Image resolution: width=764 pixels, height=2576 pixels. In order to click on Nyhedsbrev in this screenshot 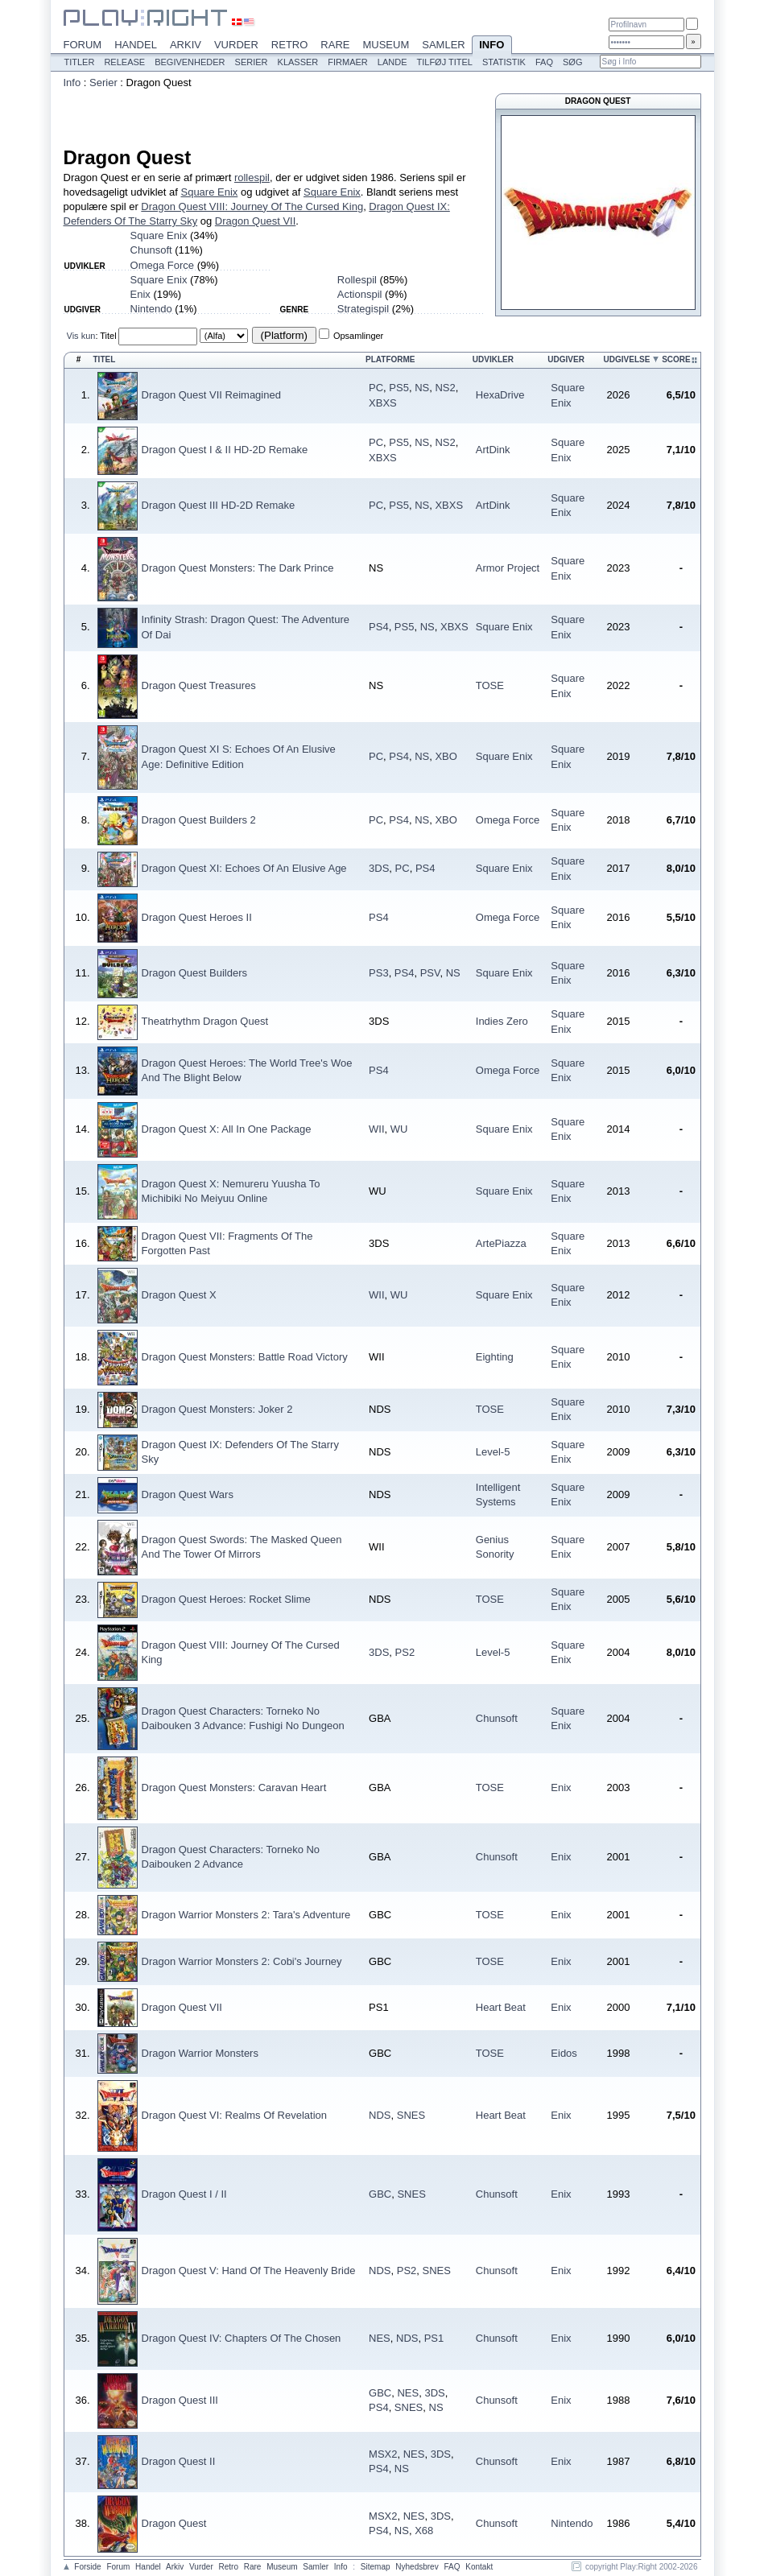, I will do `click(416, 2566)`.